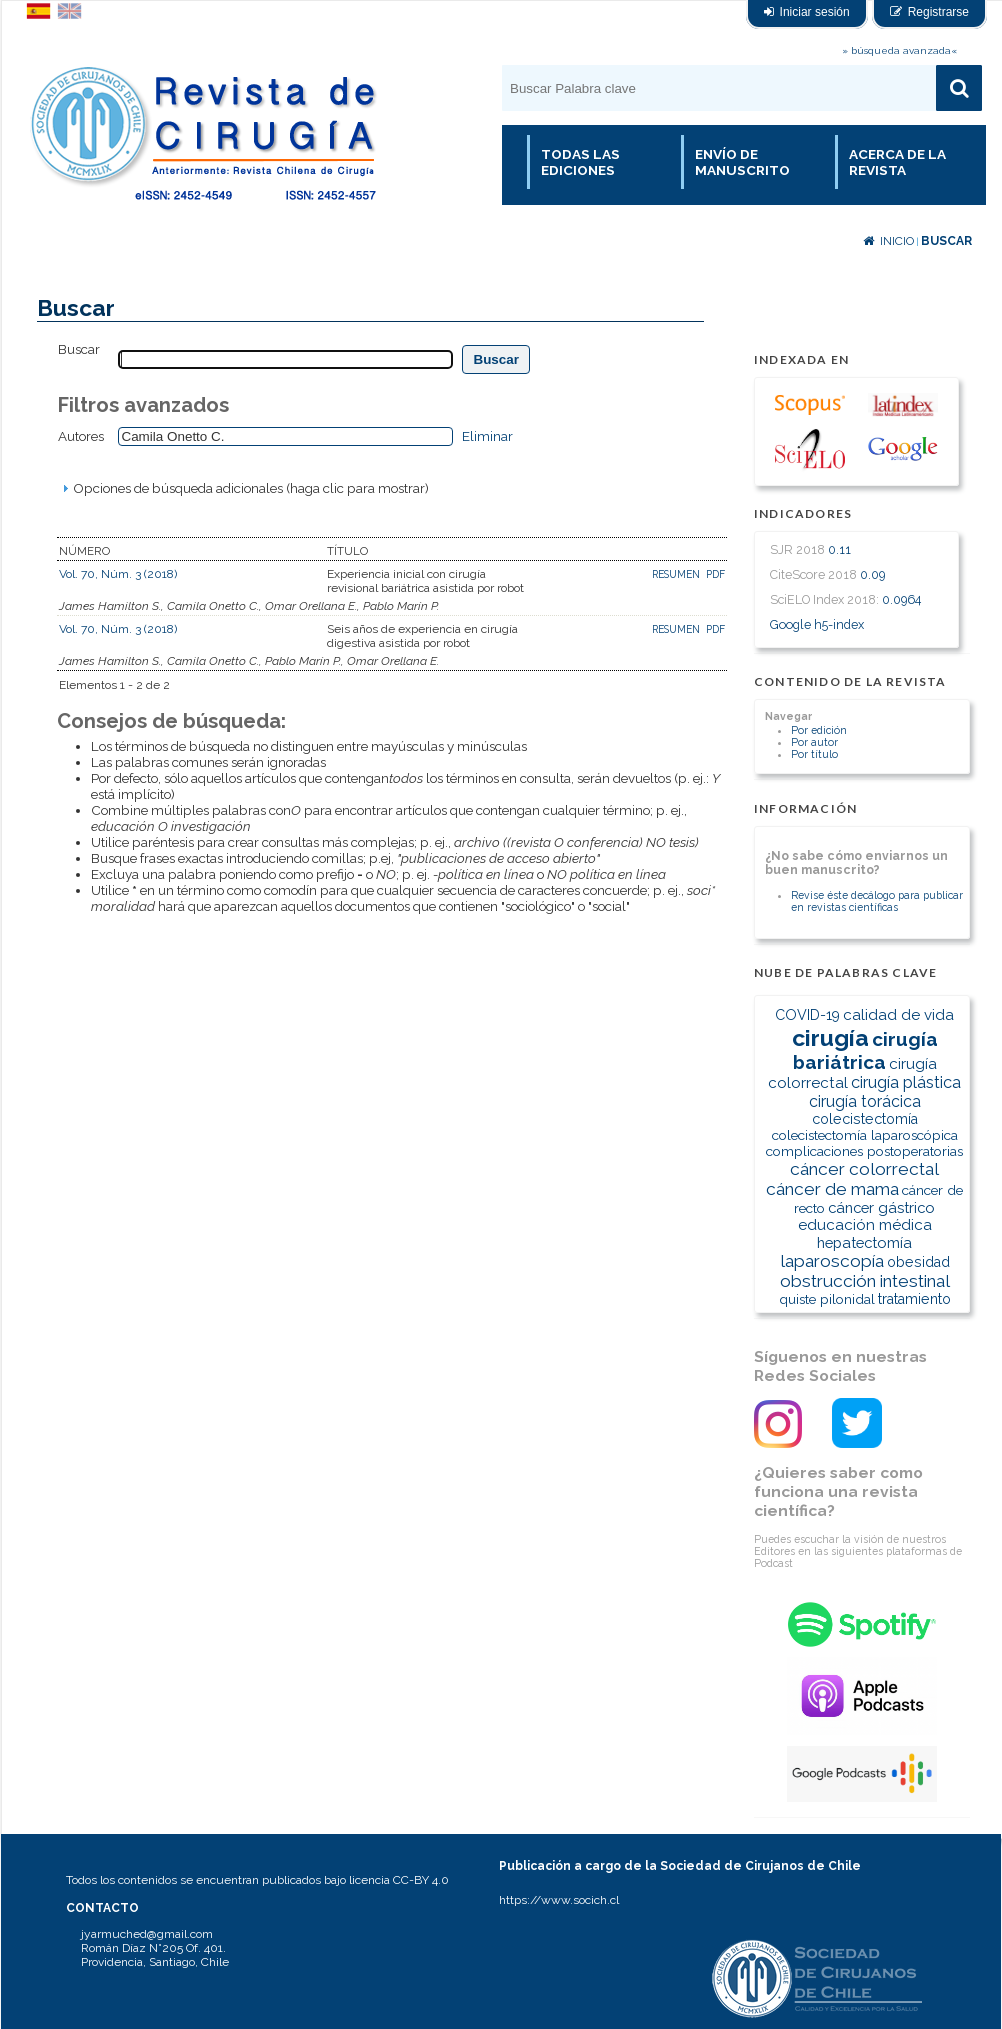  What do you see at coordinates (819, 730) in the screenshot?
I see `Por edición` at bounding box center [819, 730].